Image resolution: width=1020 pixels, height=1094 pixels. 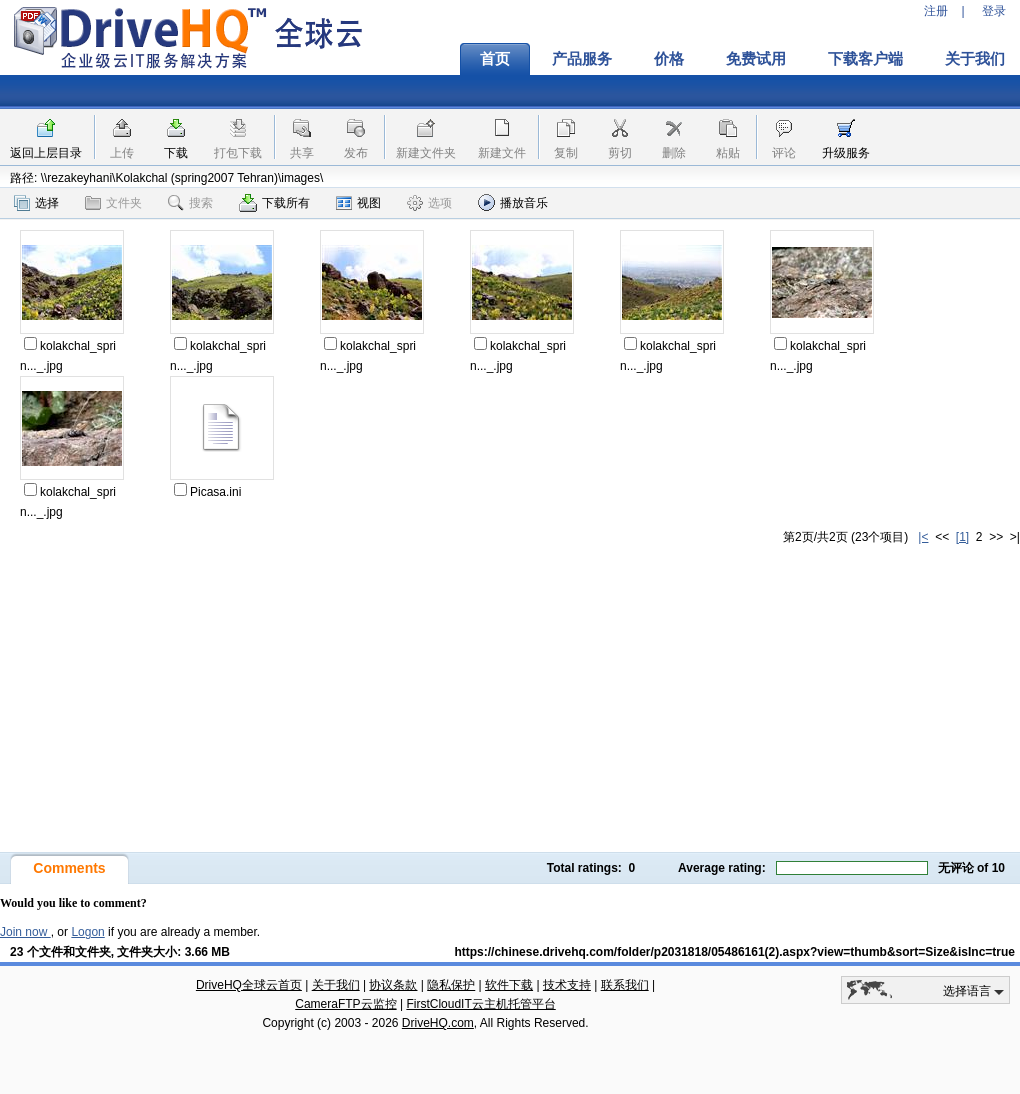 I want to click on 下载, so click(x=176, y=153).